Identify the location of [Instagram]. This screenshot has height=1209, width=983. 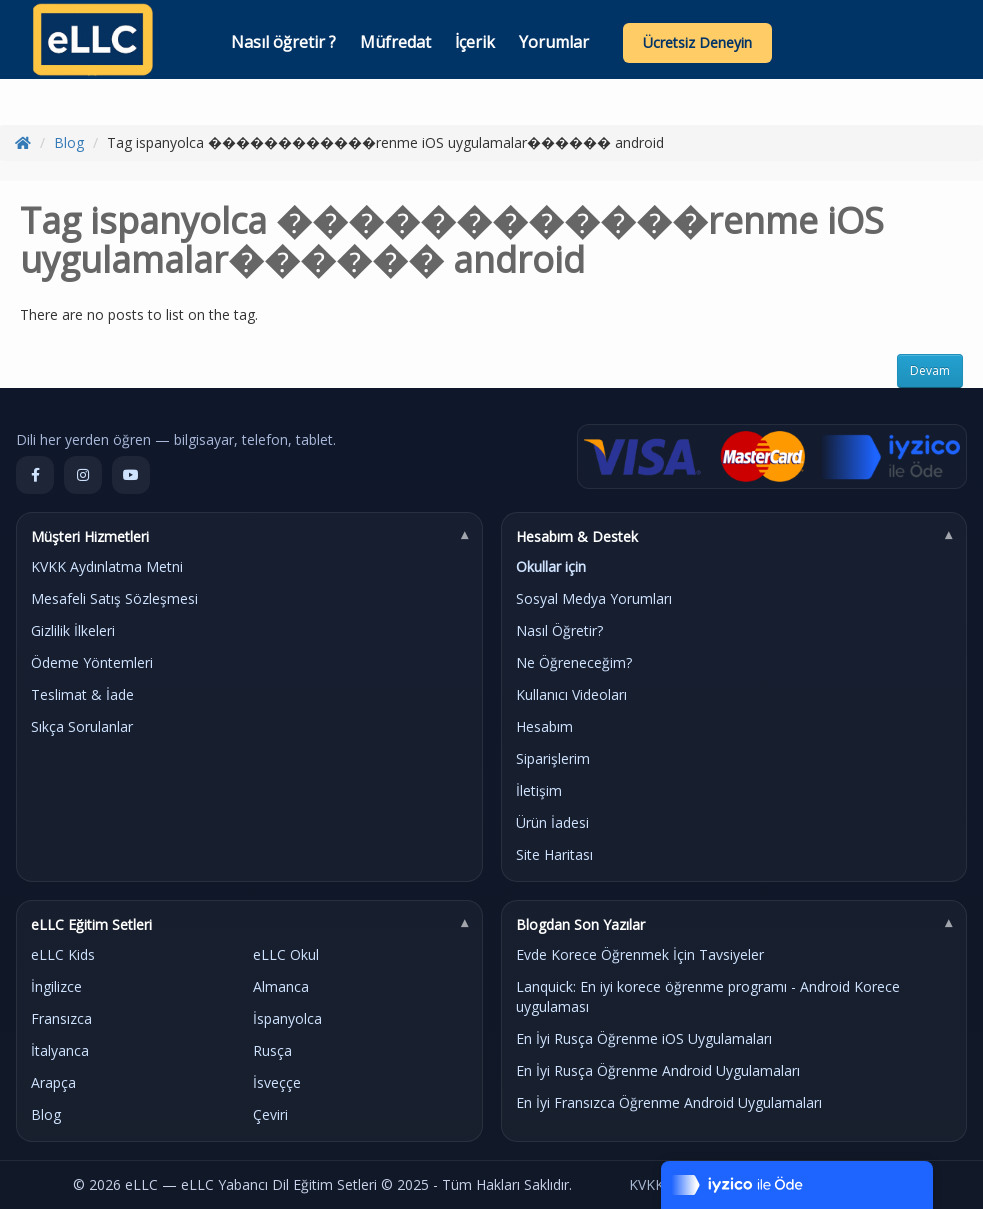
(83, 475).